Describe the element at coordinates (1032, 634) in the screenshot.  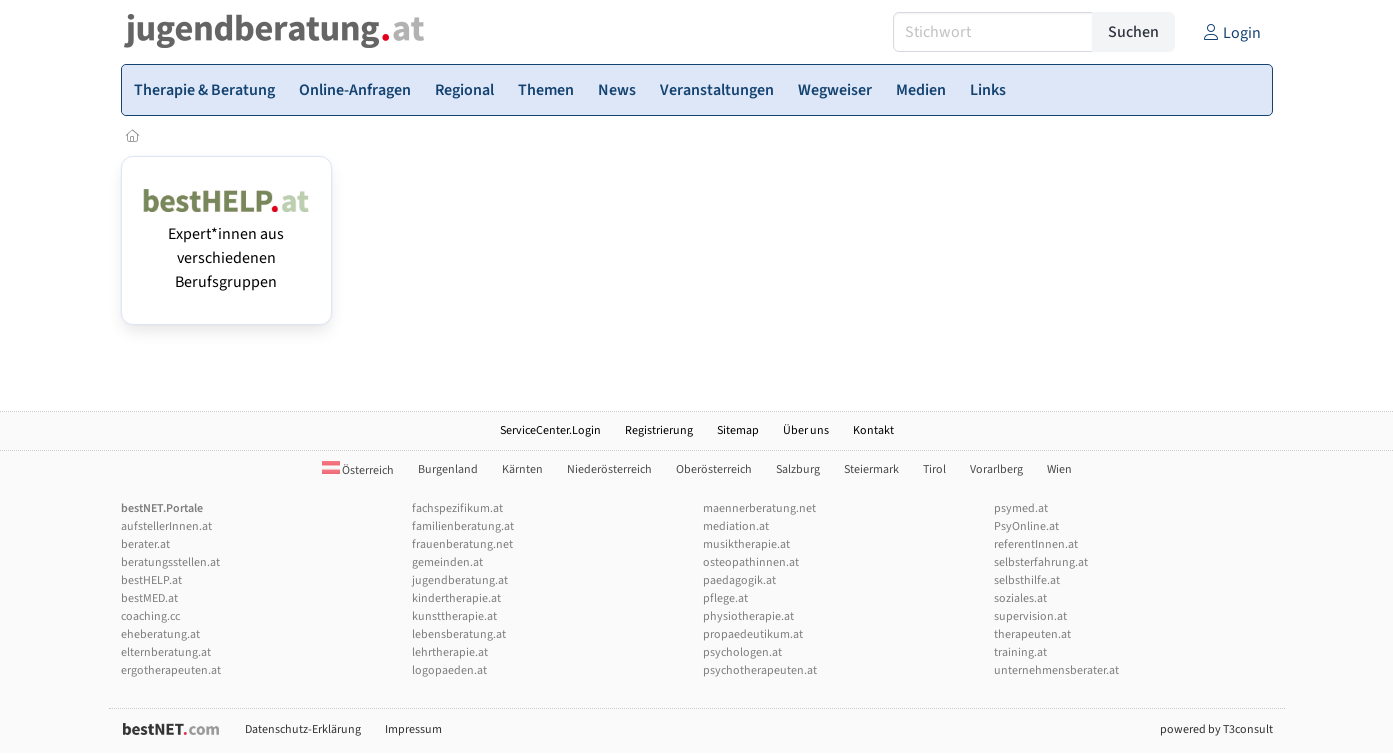
I see `therapeuten.at` at that location.